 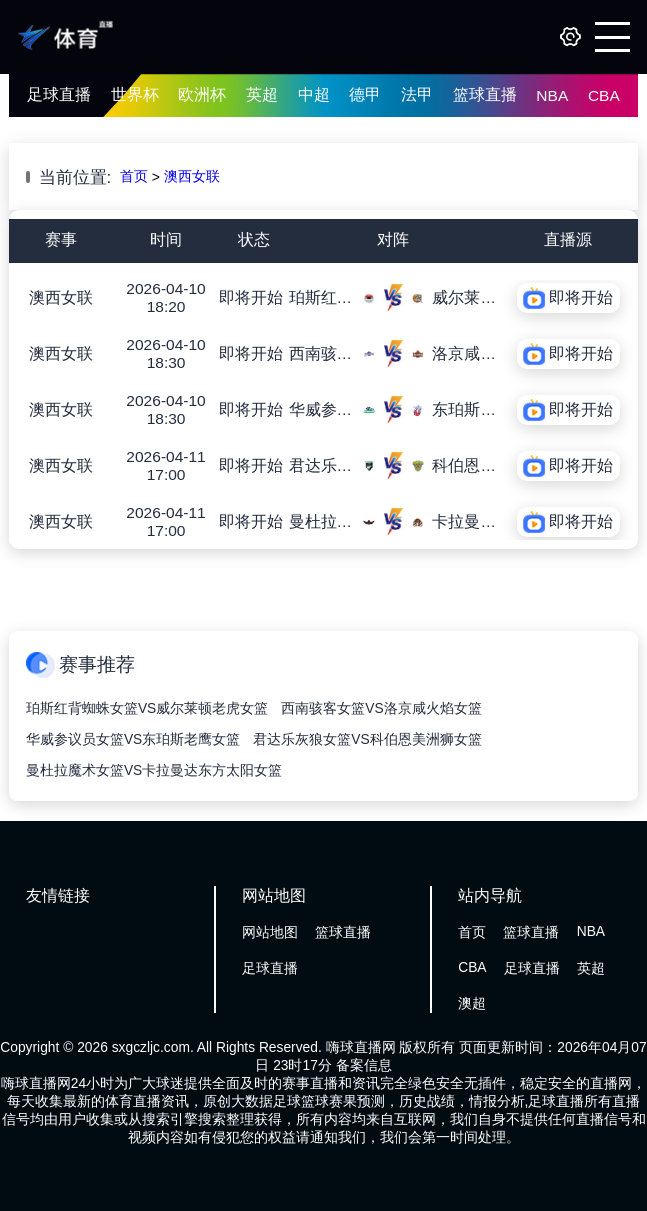 What do you see at coordinates (472, 1003) in the screenshot?
I see `澳超` at bounding box center [472, 1003].